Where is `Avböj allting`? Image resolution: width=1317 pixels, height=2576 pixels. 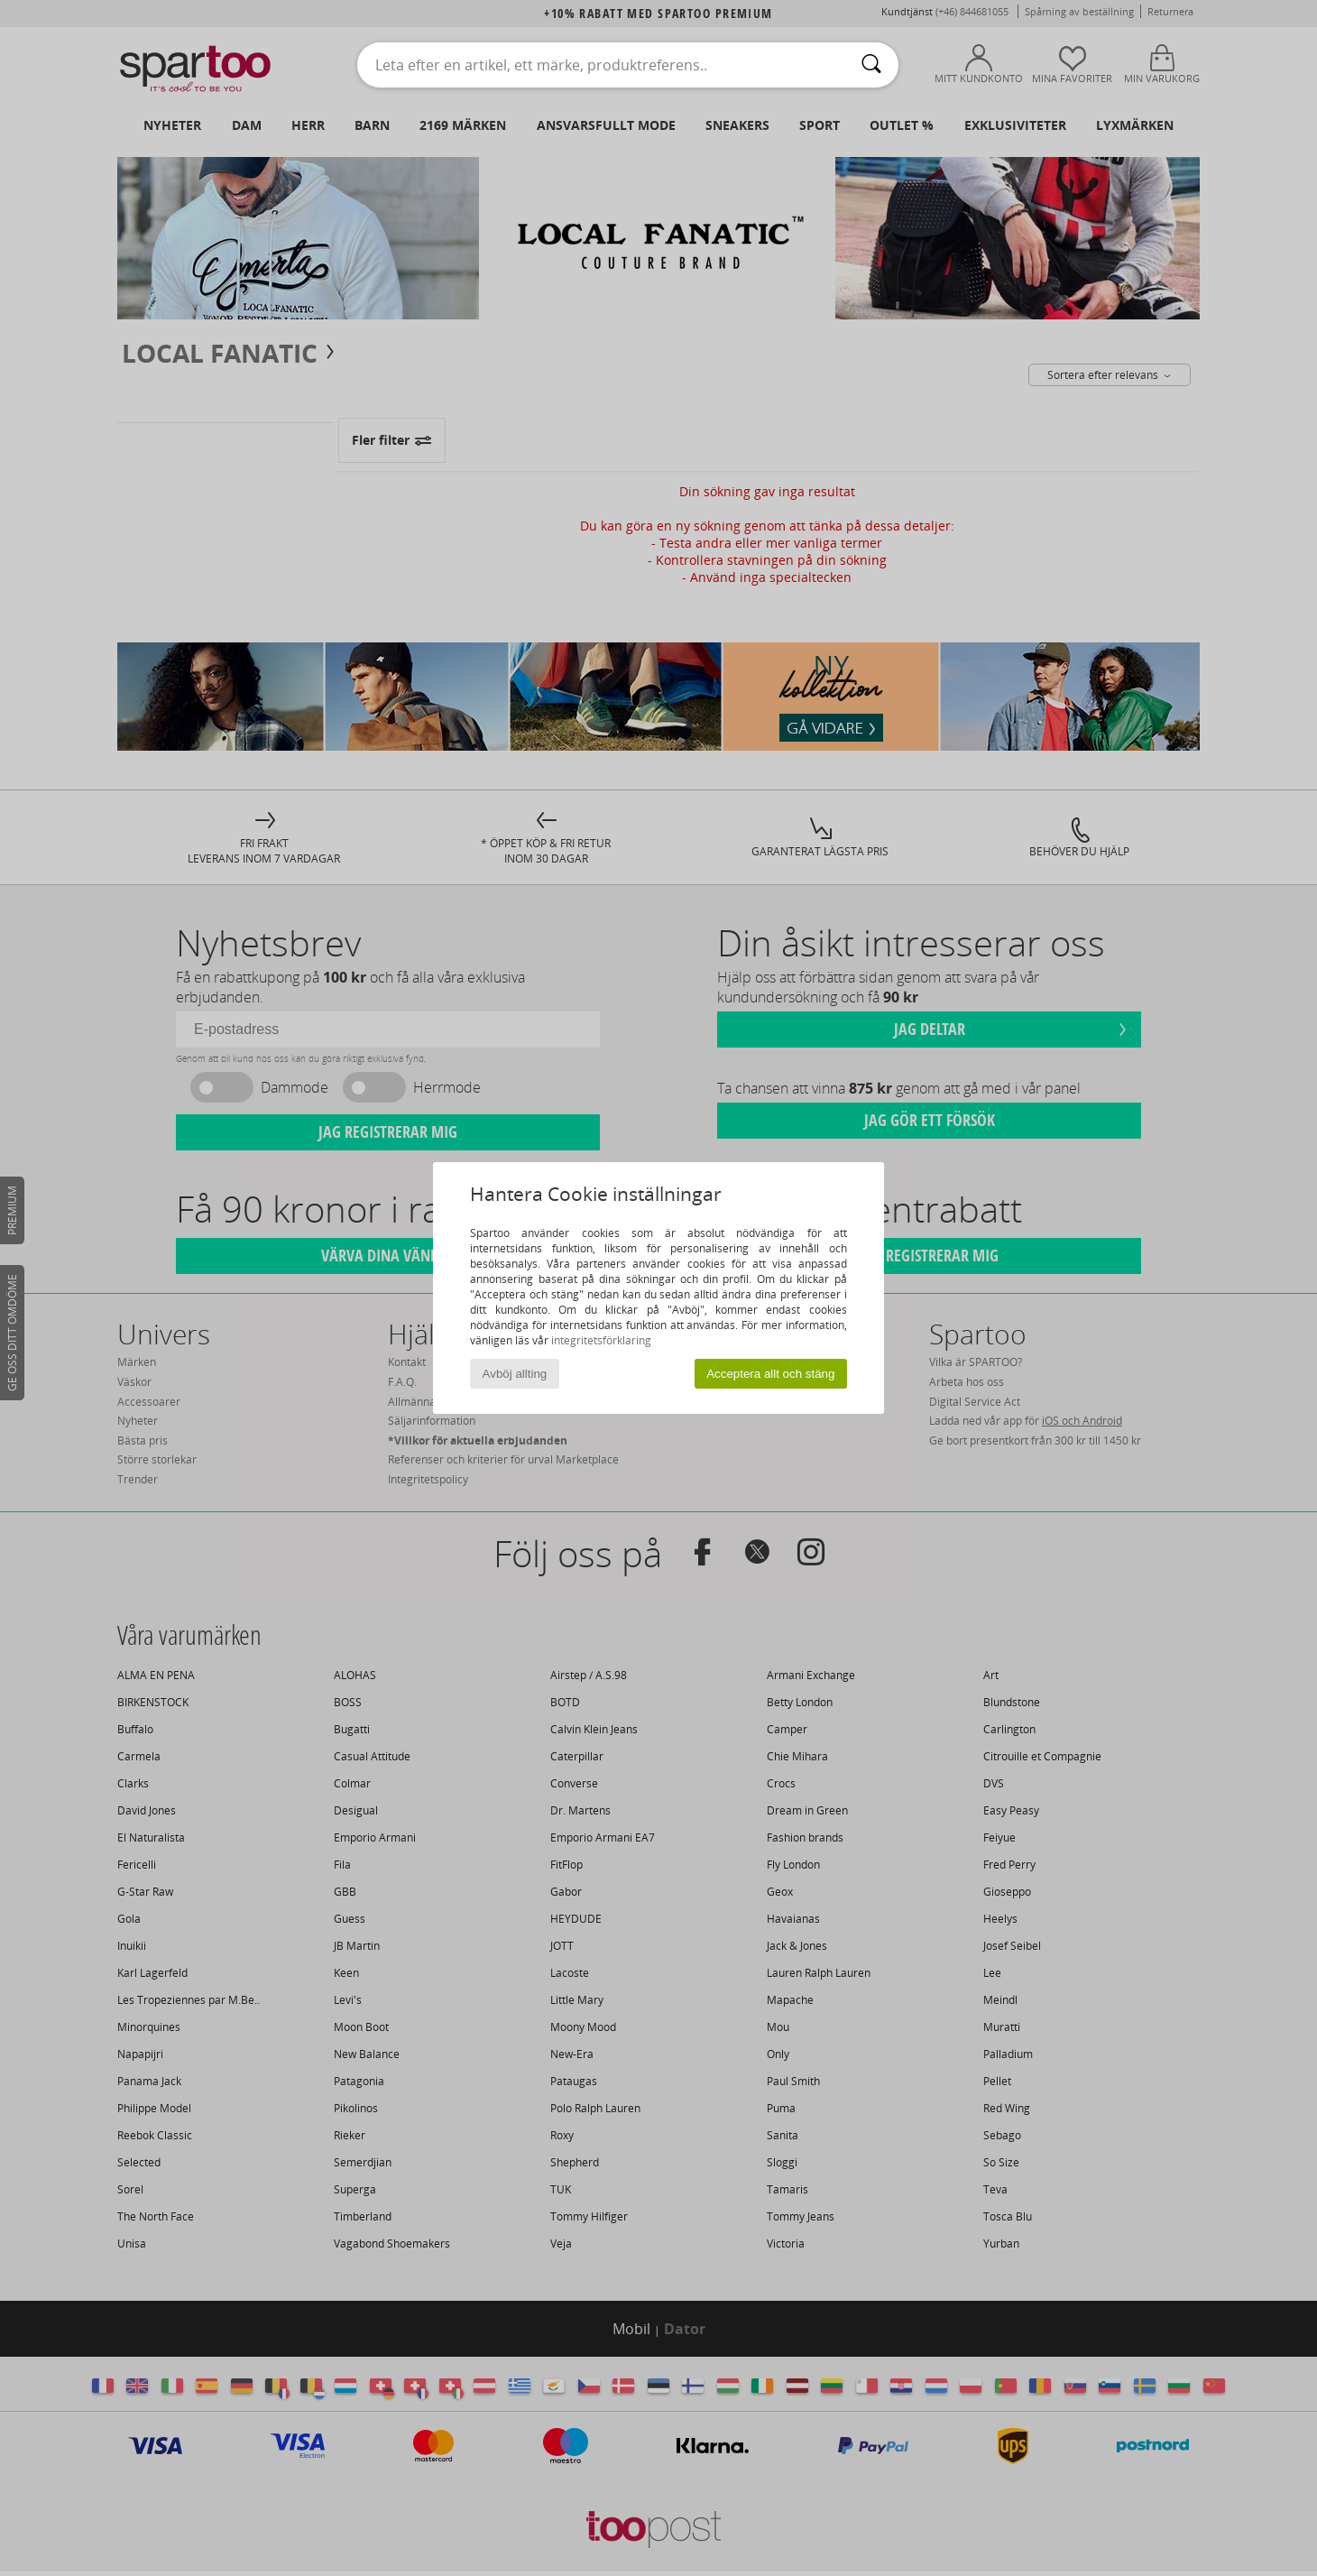
Avböj allting is located at coordinates (515, 1373).